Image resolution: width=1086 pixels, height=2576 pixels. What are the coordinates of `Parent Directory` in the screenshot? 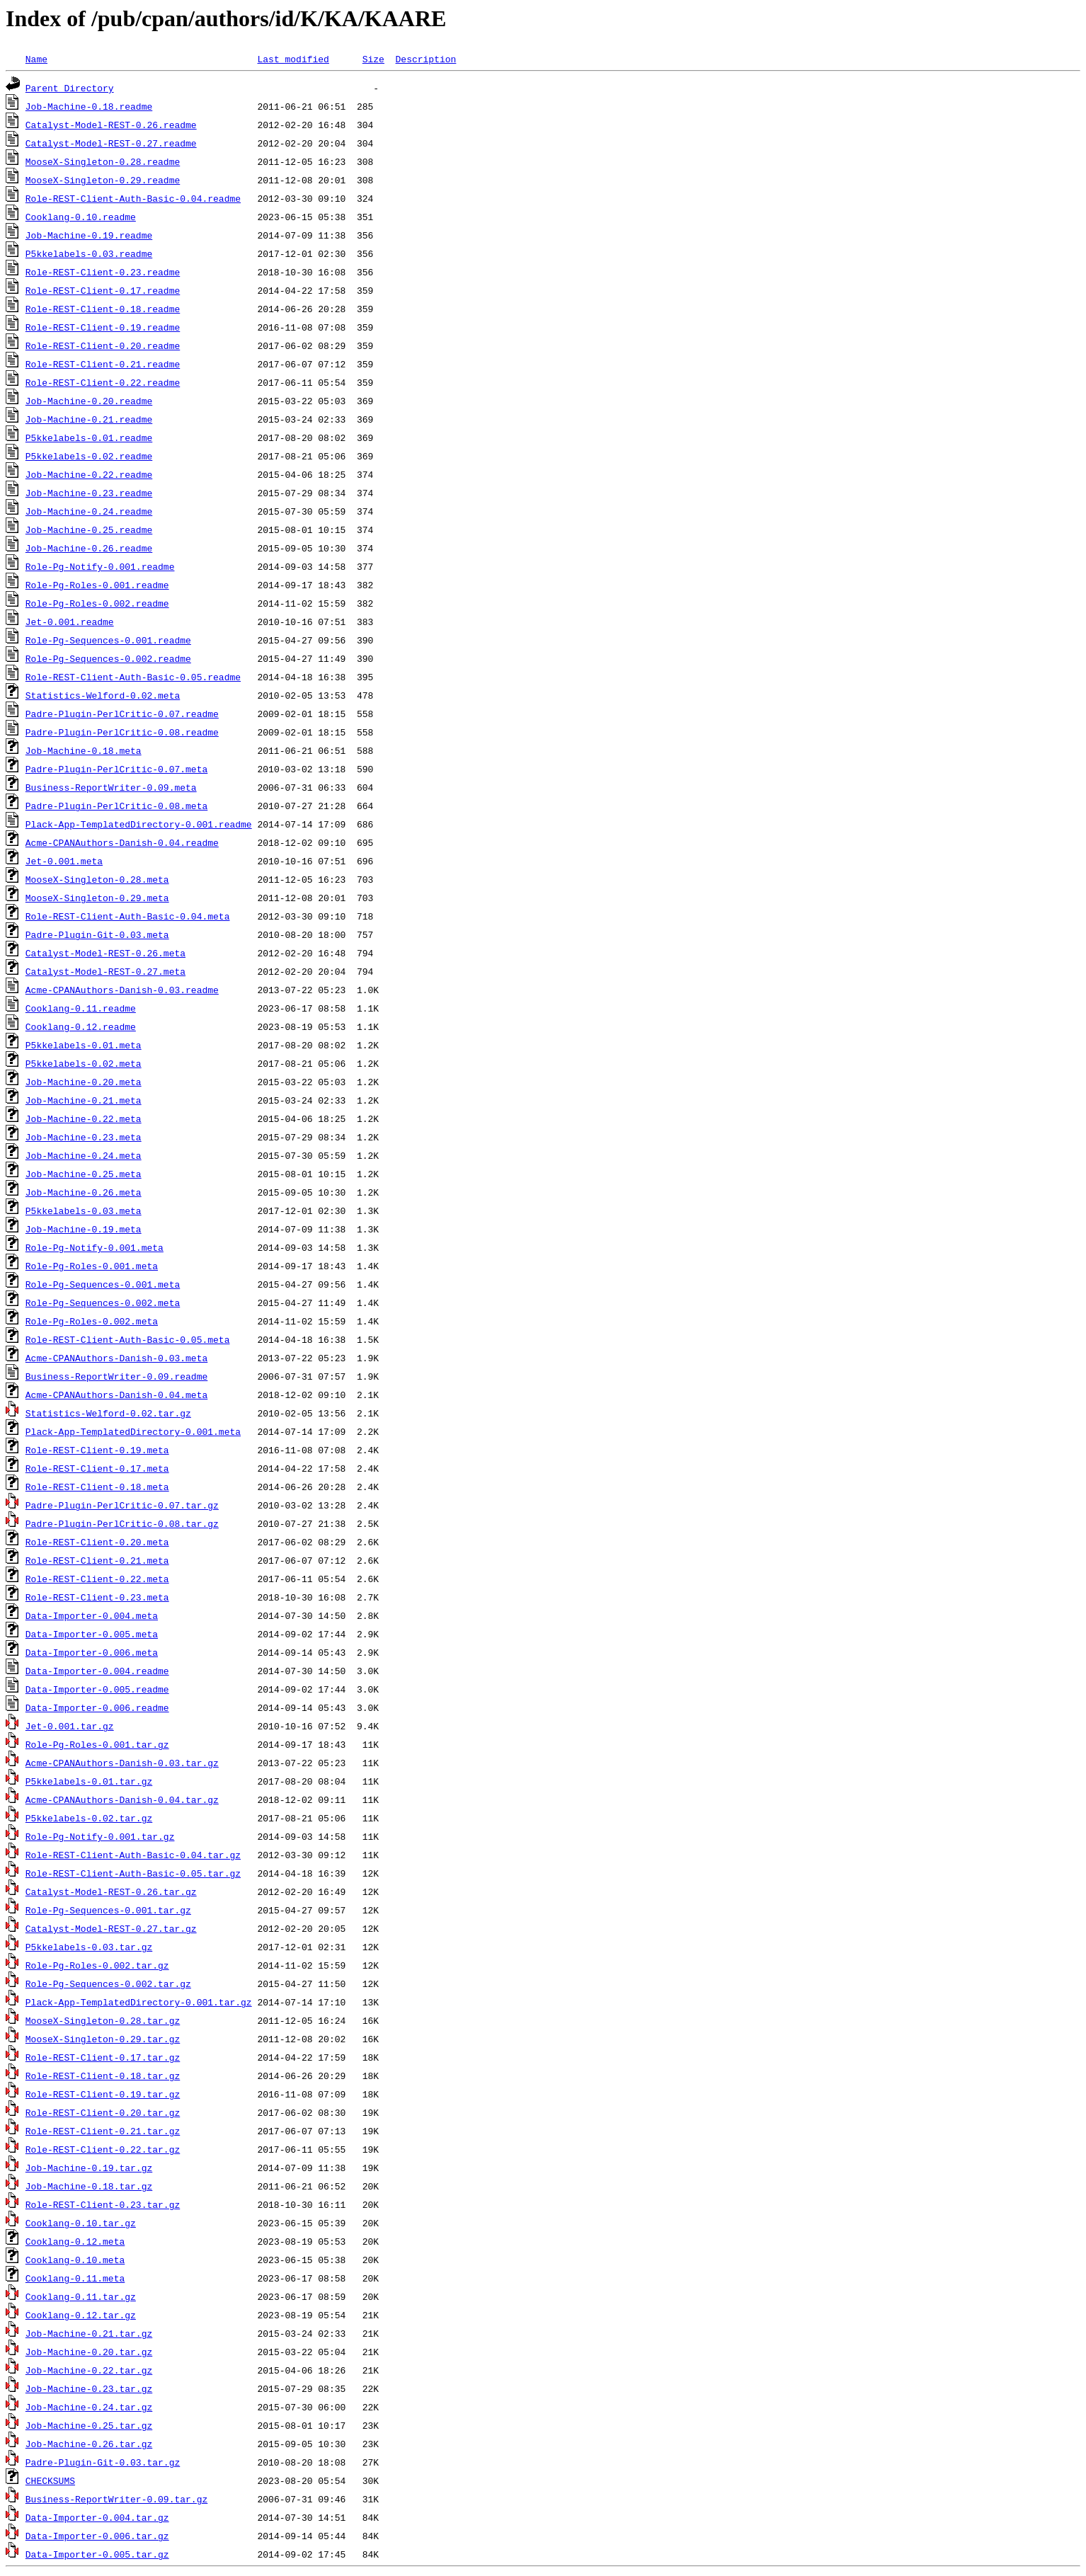 It's located at (69, 87).